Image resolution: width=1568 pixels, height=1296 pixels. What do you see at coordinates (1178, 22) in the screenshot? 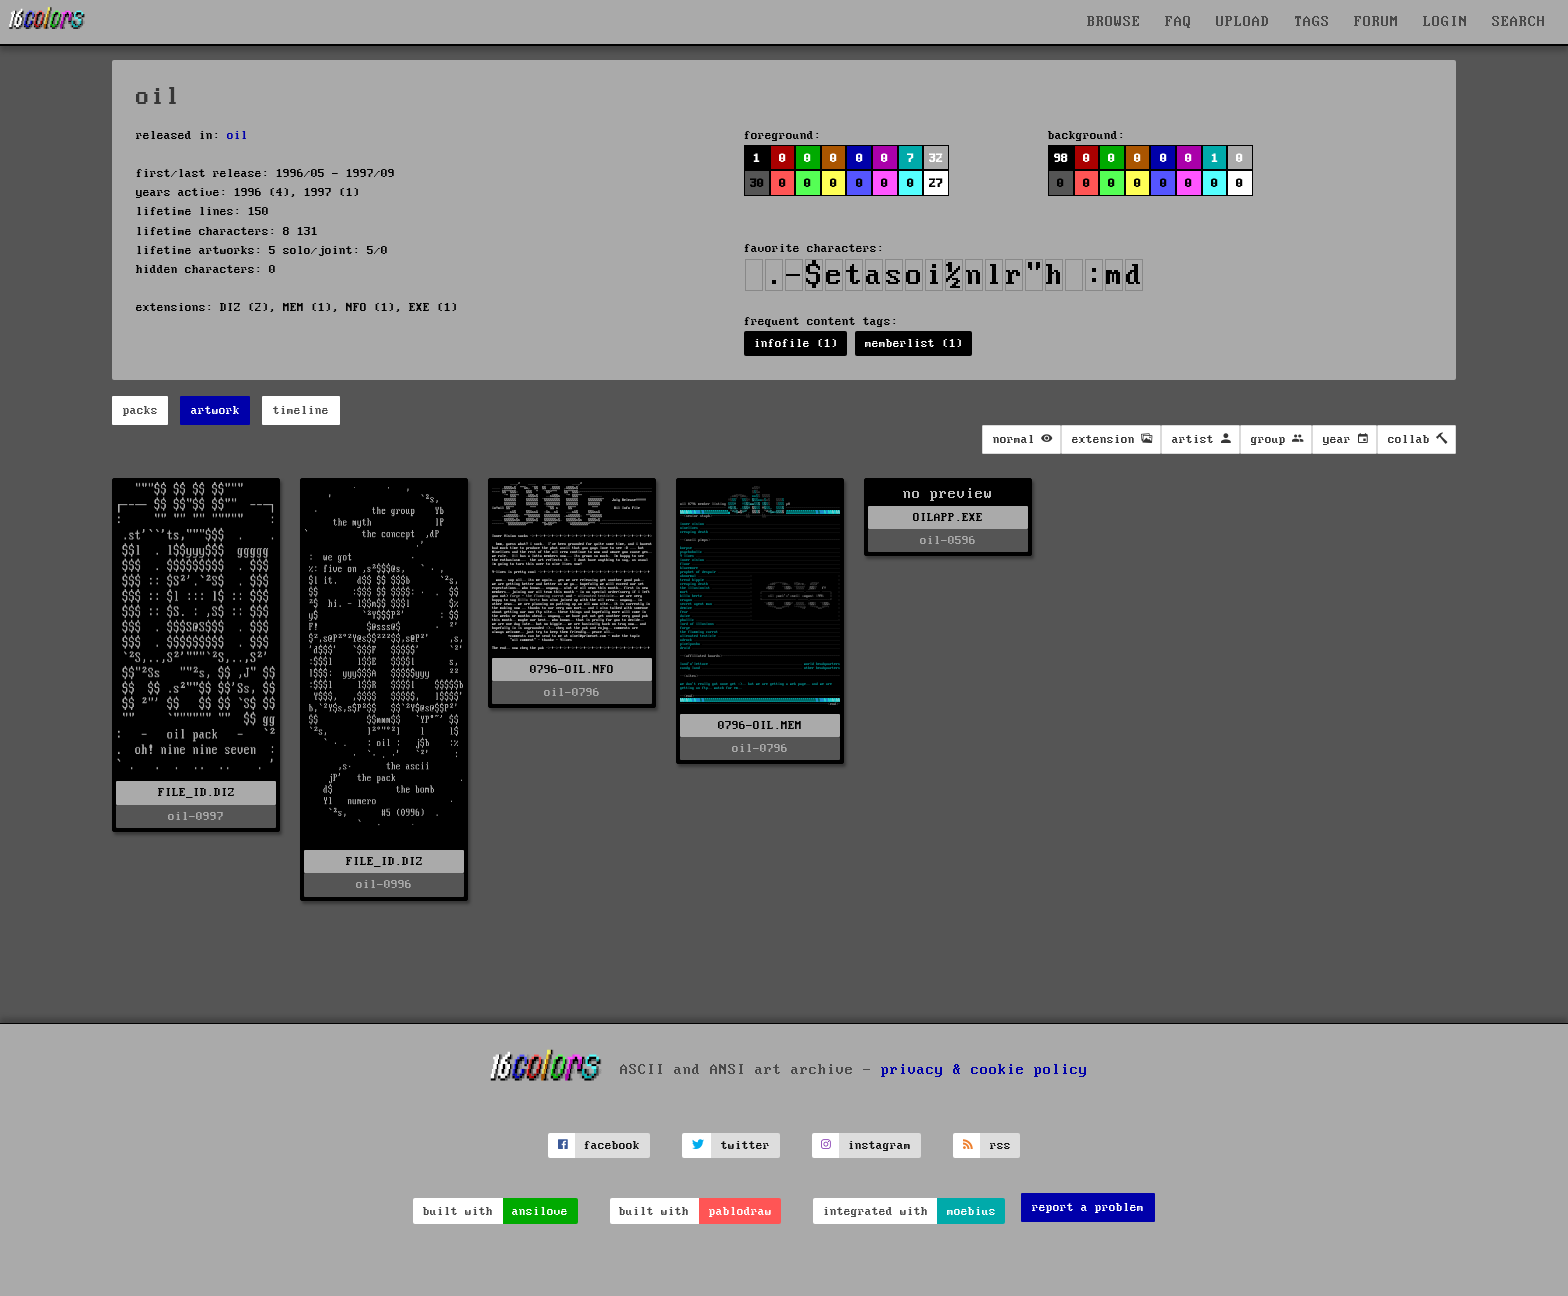
I see `FAQ` at bounding box center [1178, 22].